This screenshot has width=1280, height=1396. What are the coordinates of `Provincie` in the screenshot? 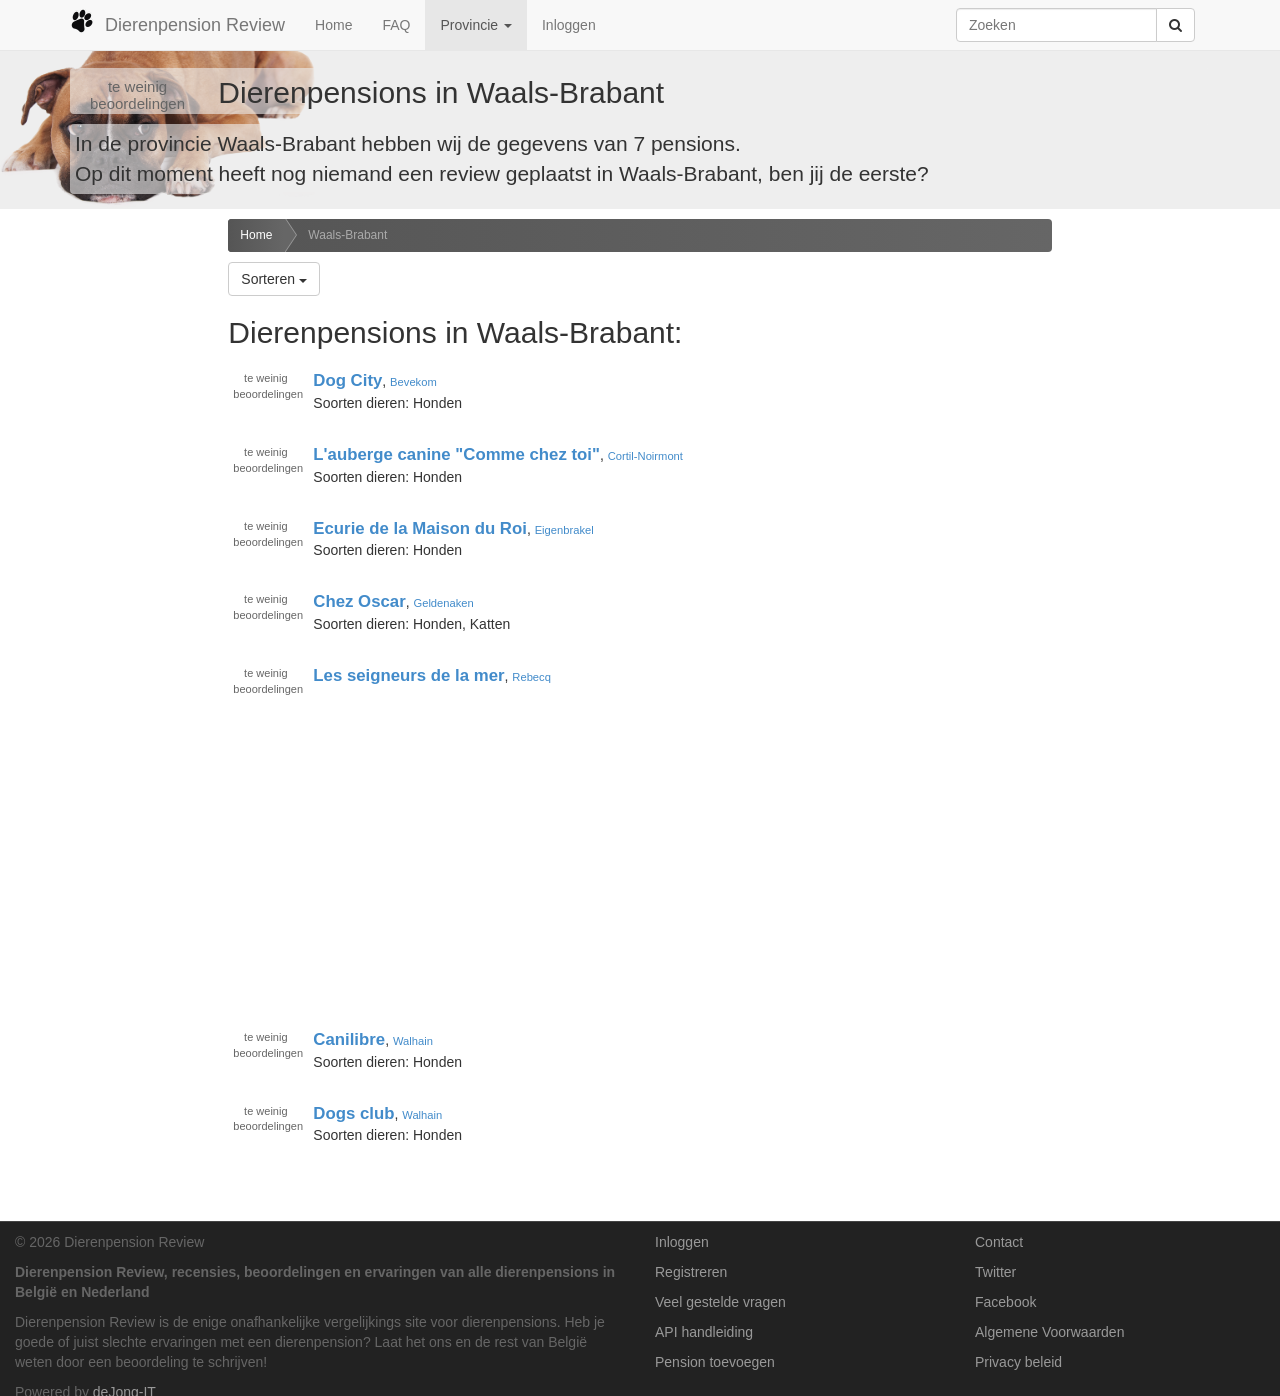 It's located at (475, 25).